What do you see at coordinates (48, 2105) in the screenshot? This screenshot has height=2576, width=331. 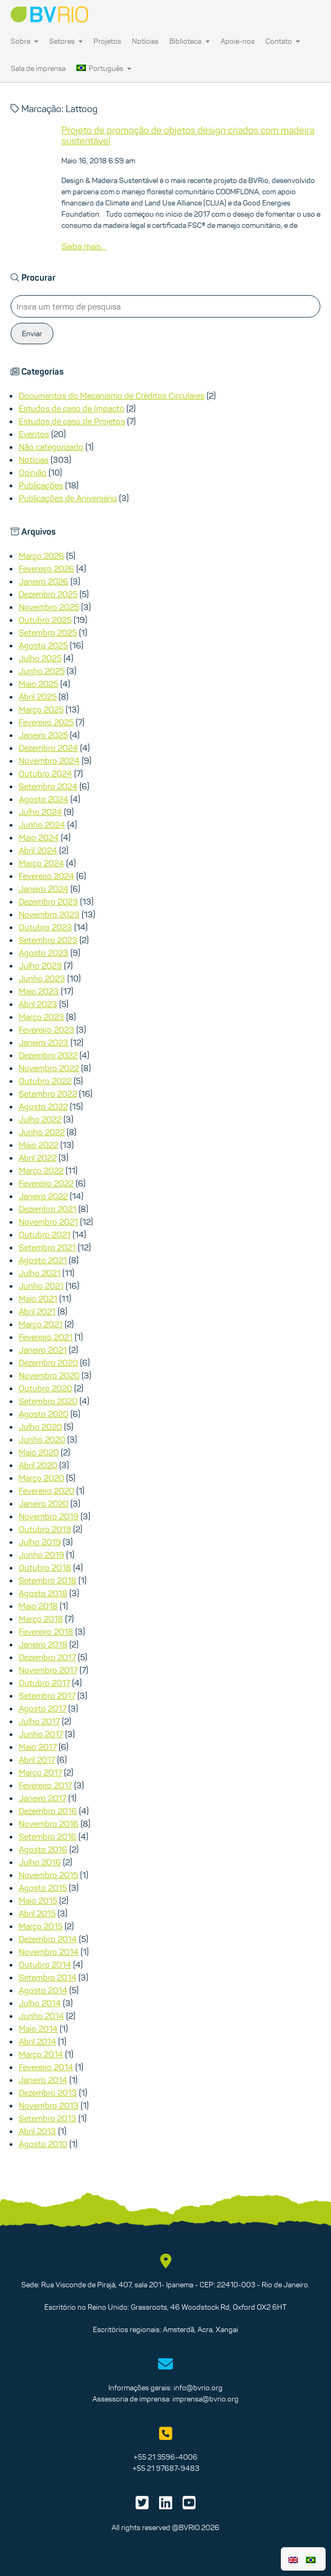 I see `Novembro 2013` at bounding box center [48, 2105].